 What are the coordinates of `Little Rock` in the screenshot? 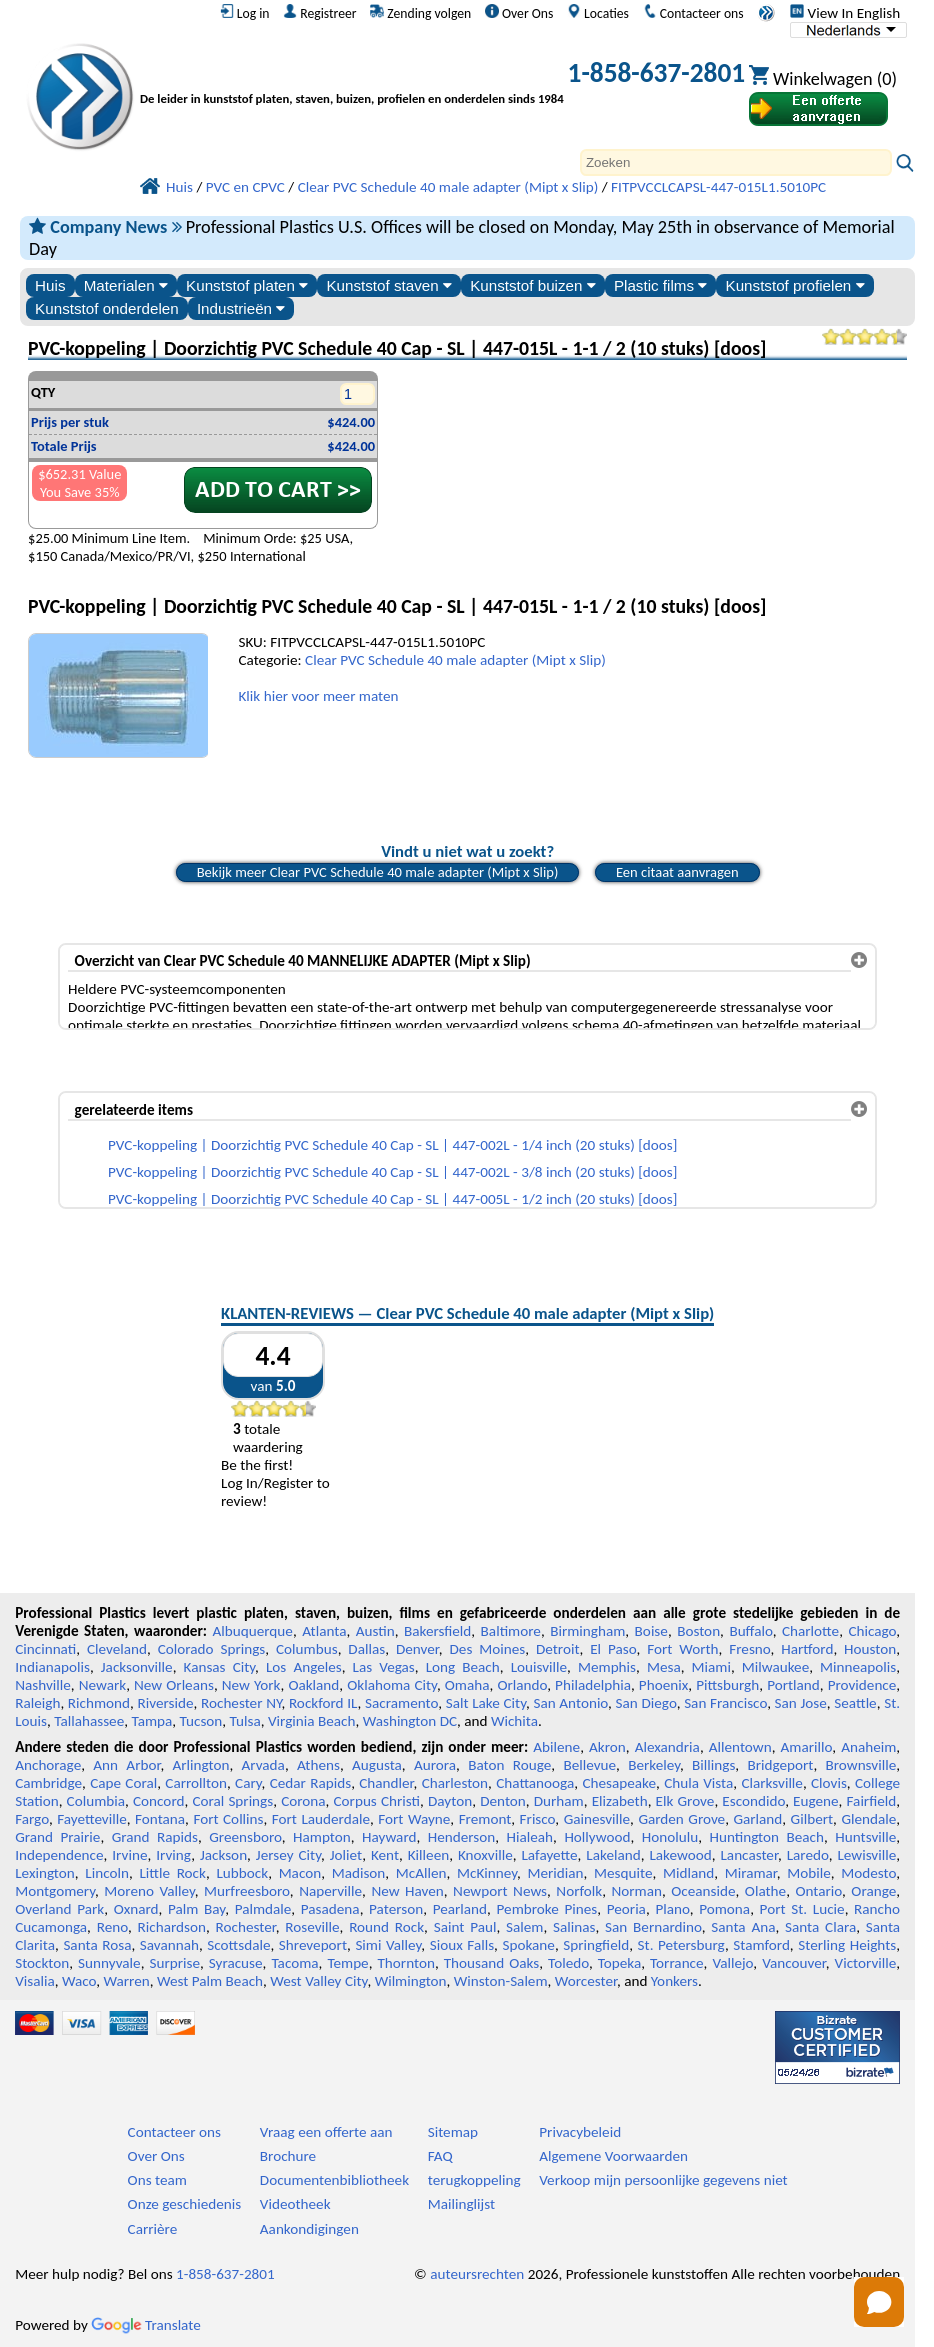 It's located at (172, 1873).